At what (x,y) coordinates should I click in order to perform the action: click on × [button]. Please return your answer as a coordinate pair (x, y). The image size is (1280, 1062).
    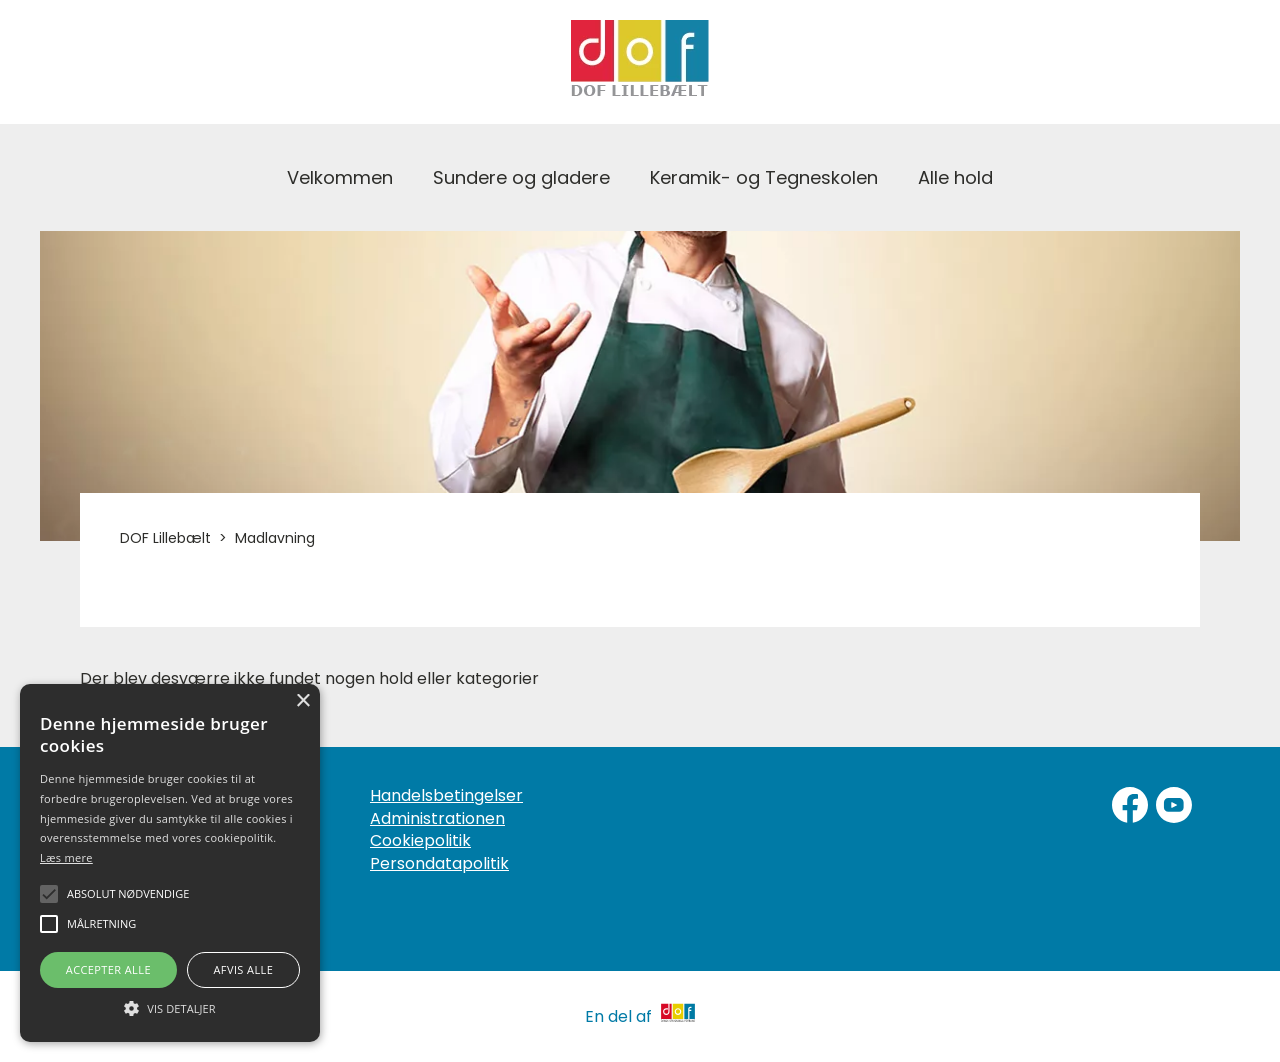
    Looking at the image, I should click on (302, 701).